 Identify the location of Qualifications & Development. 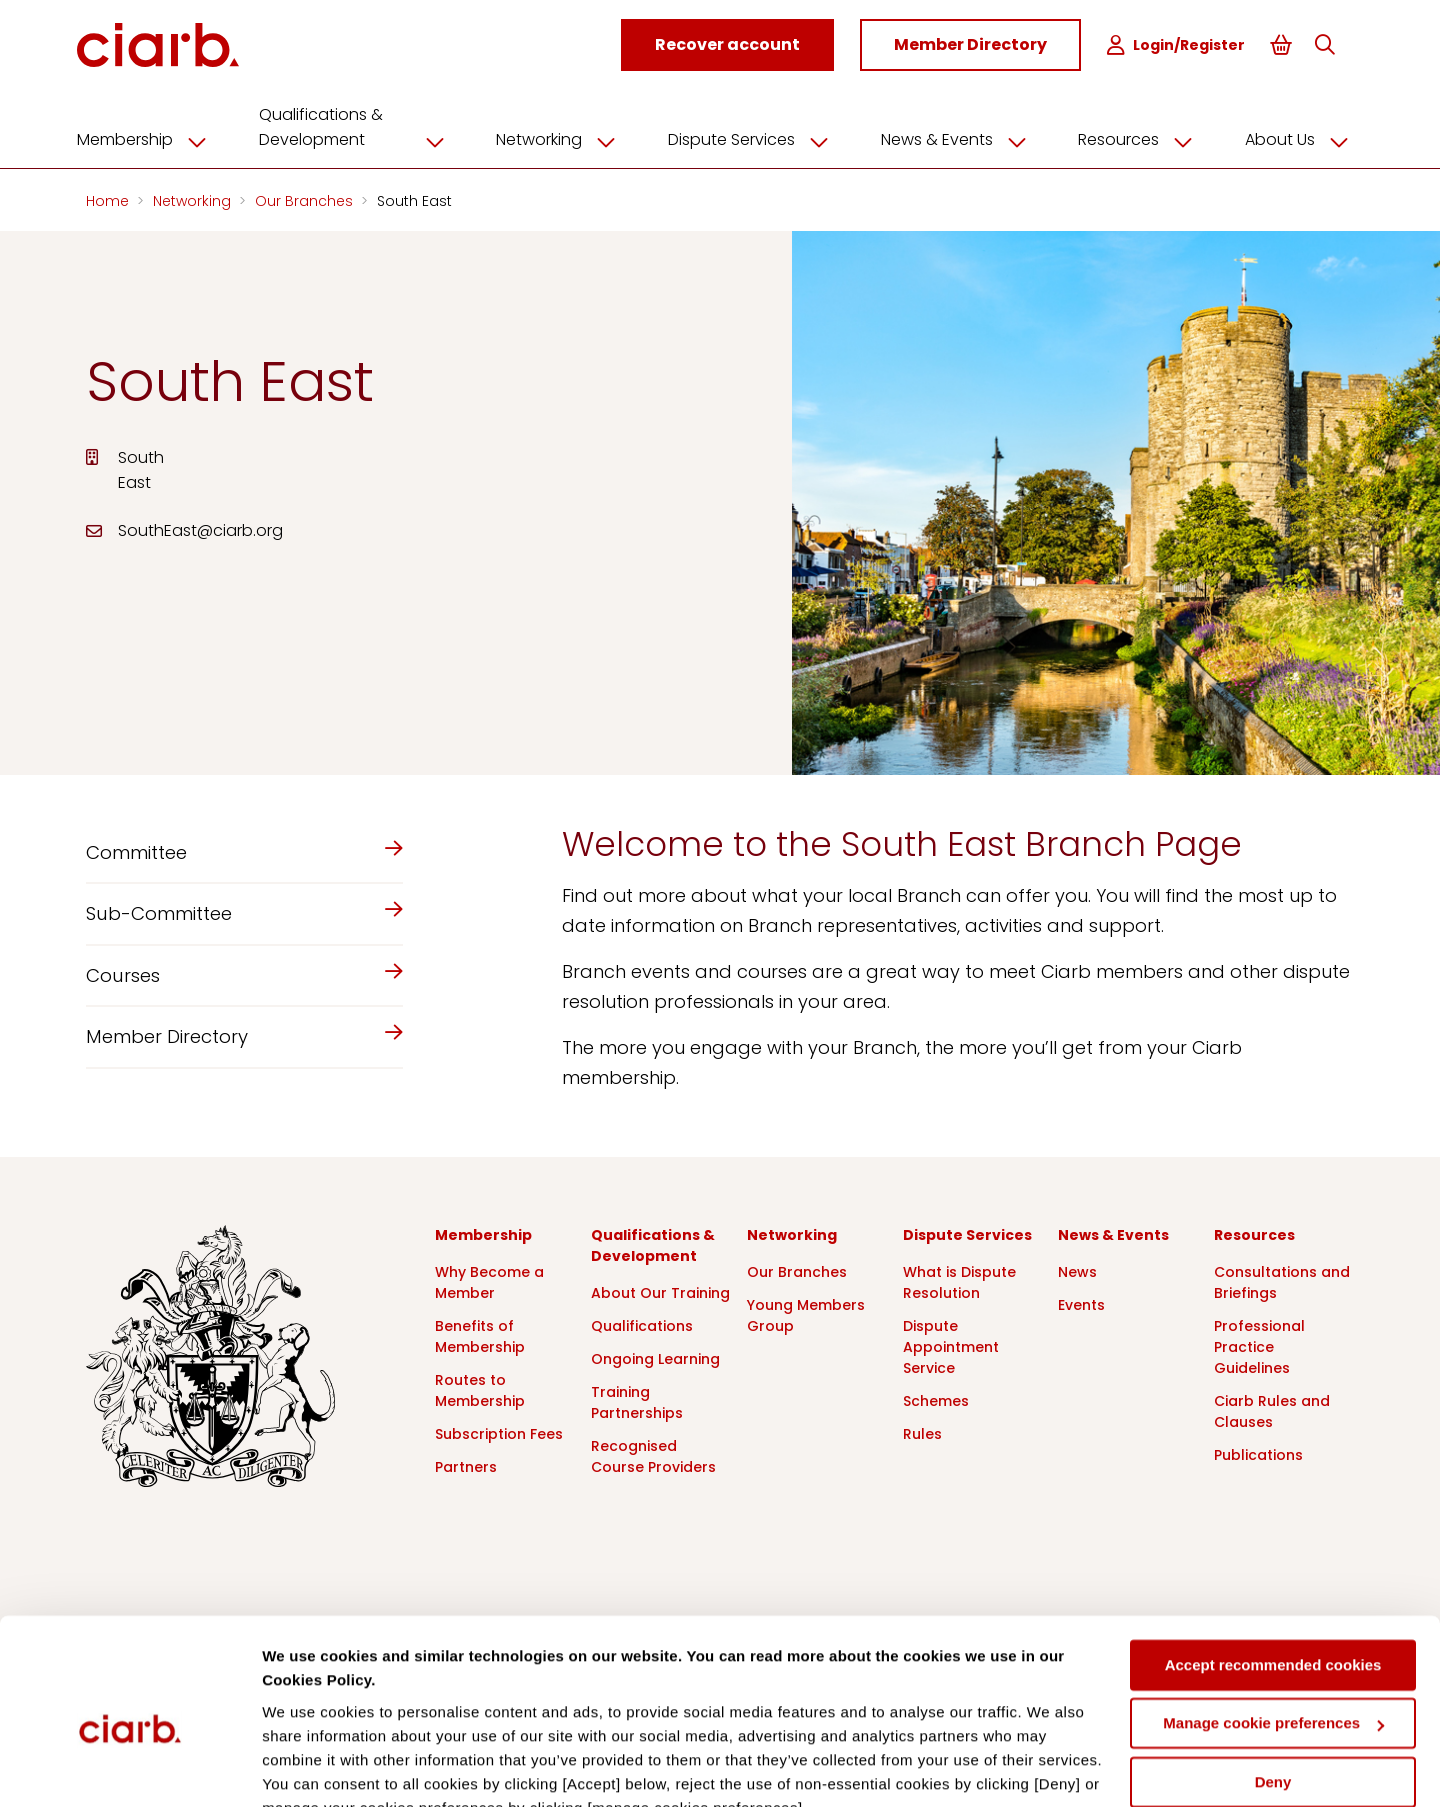
(365, 124).